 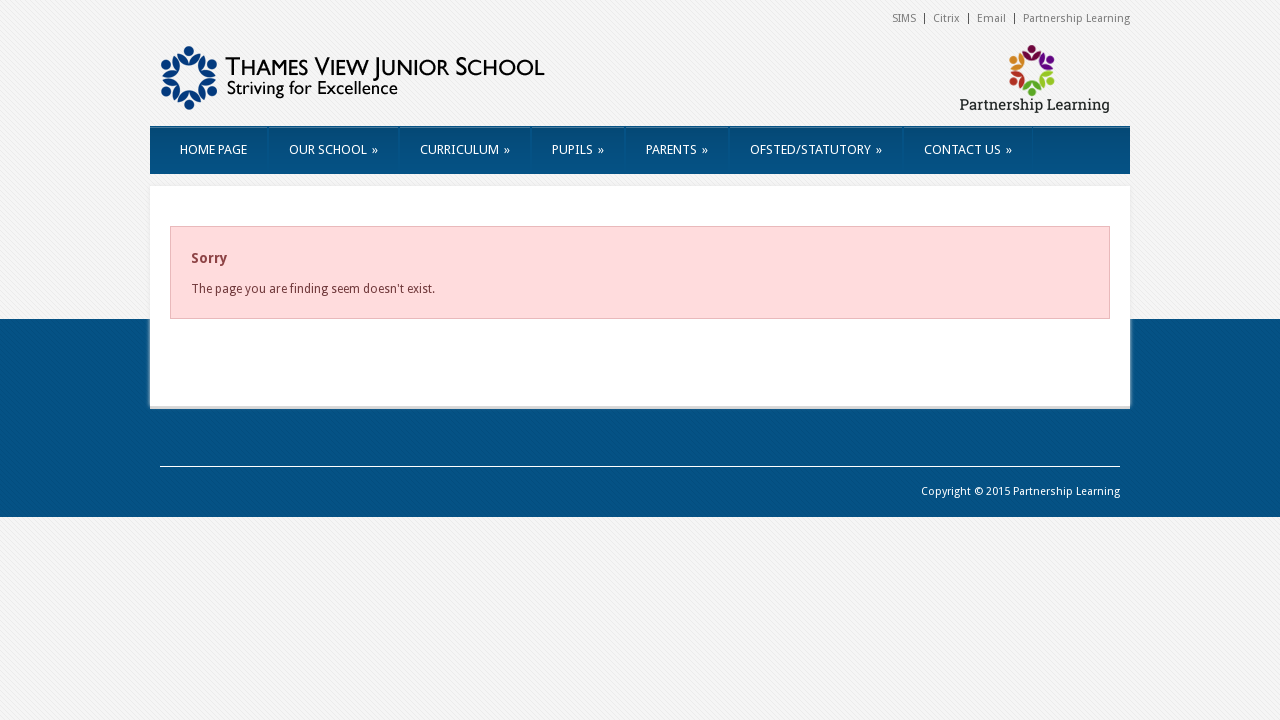 I want to click on SIMS, so click(x=904, y=18).